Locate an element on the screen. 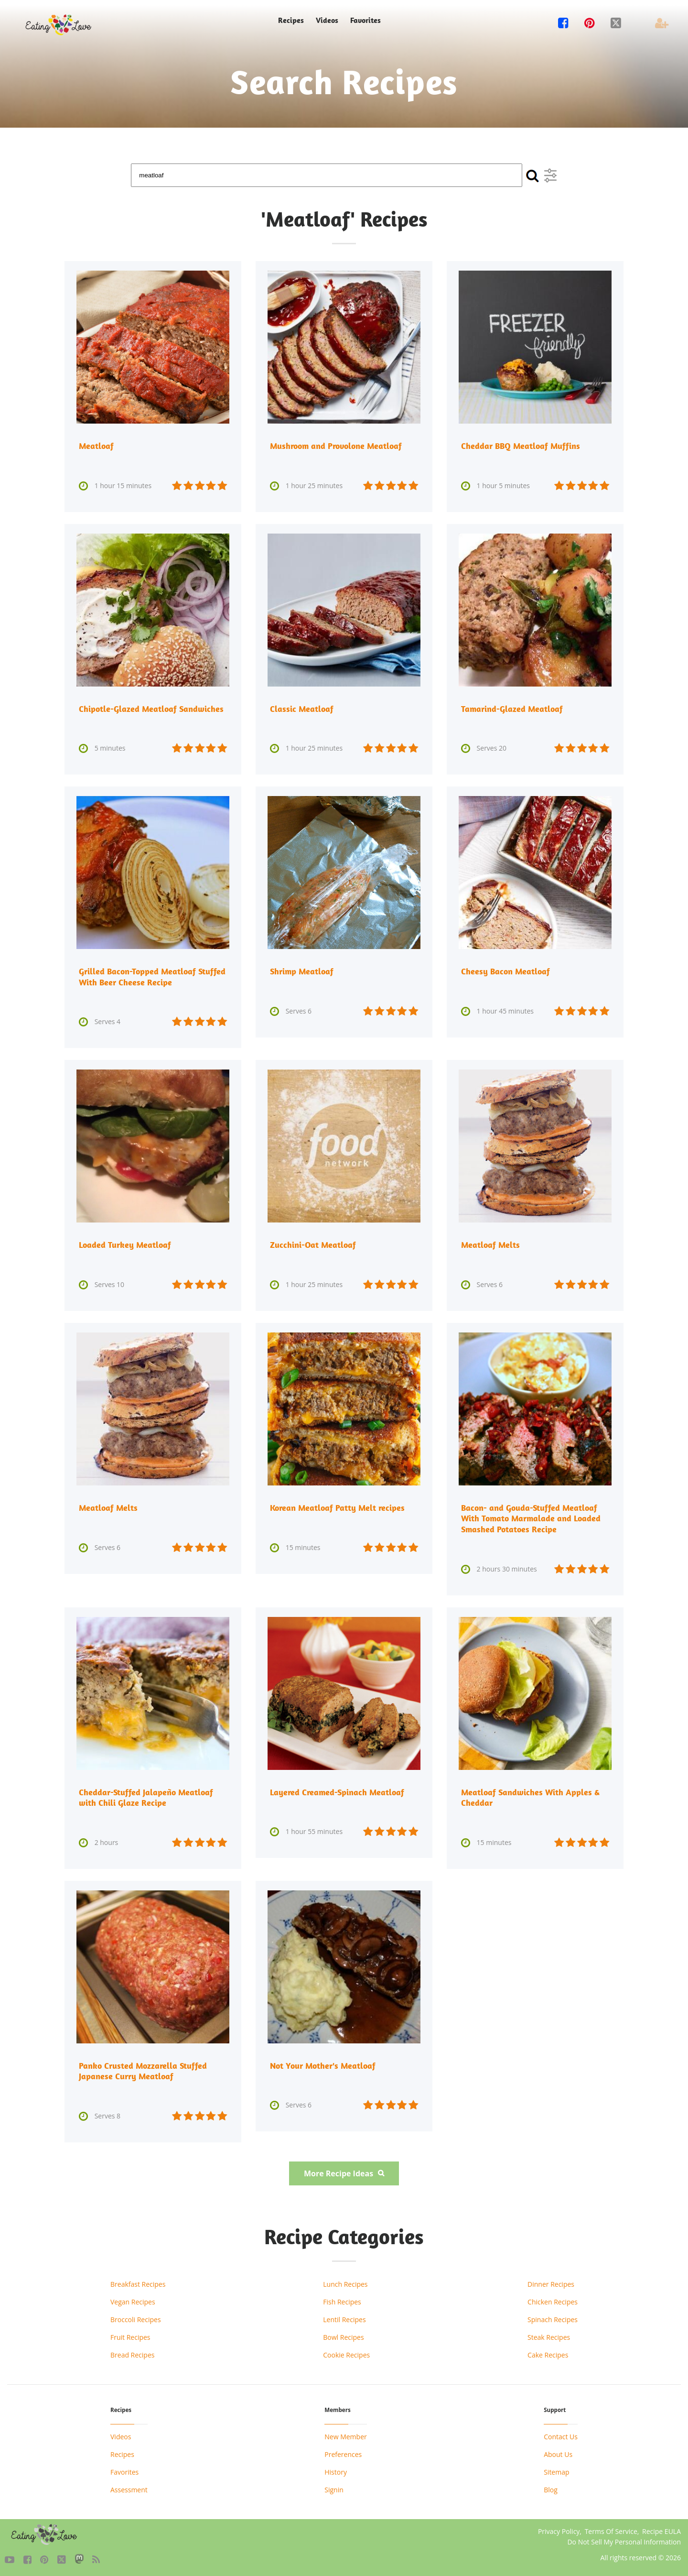 This screenshot has height=2576, width=688. Assessment is located at coordinates (129, 2486).